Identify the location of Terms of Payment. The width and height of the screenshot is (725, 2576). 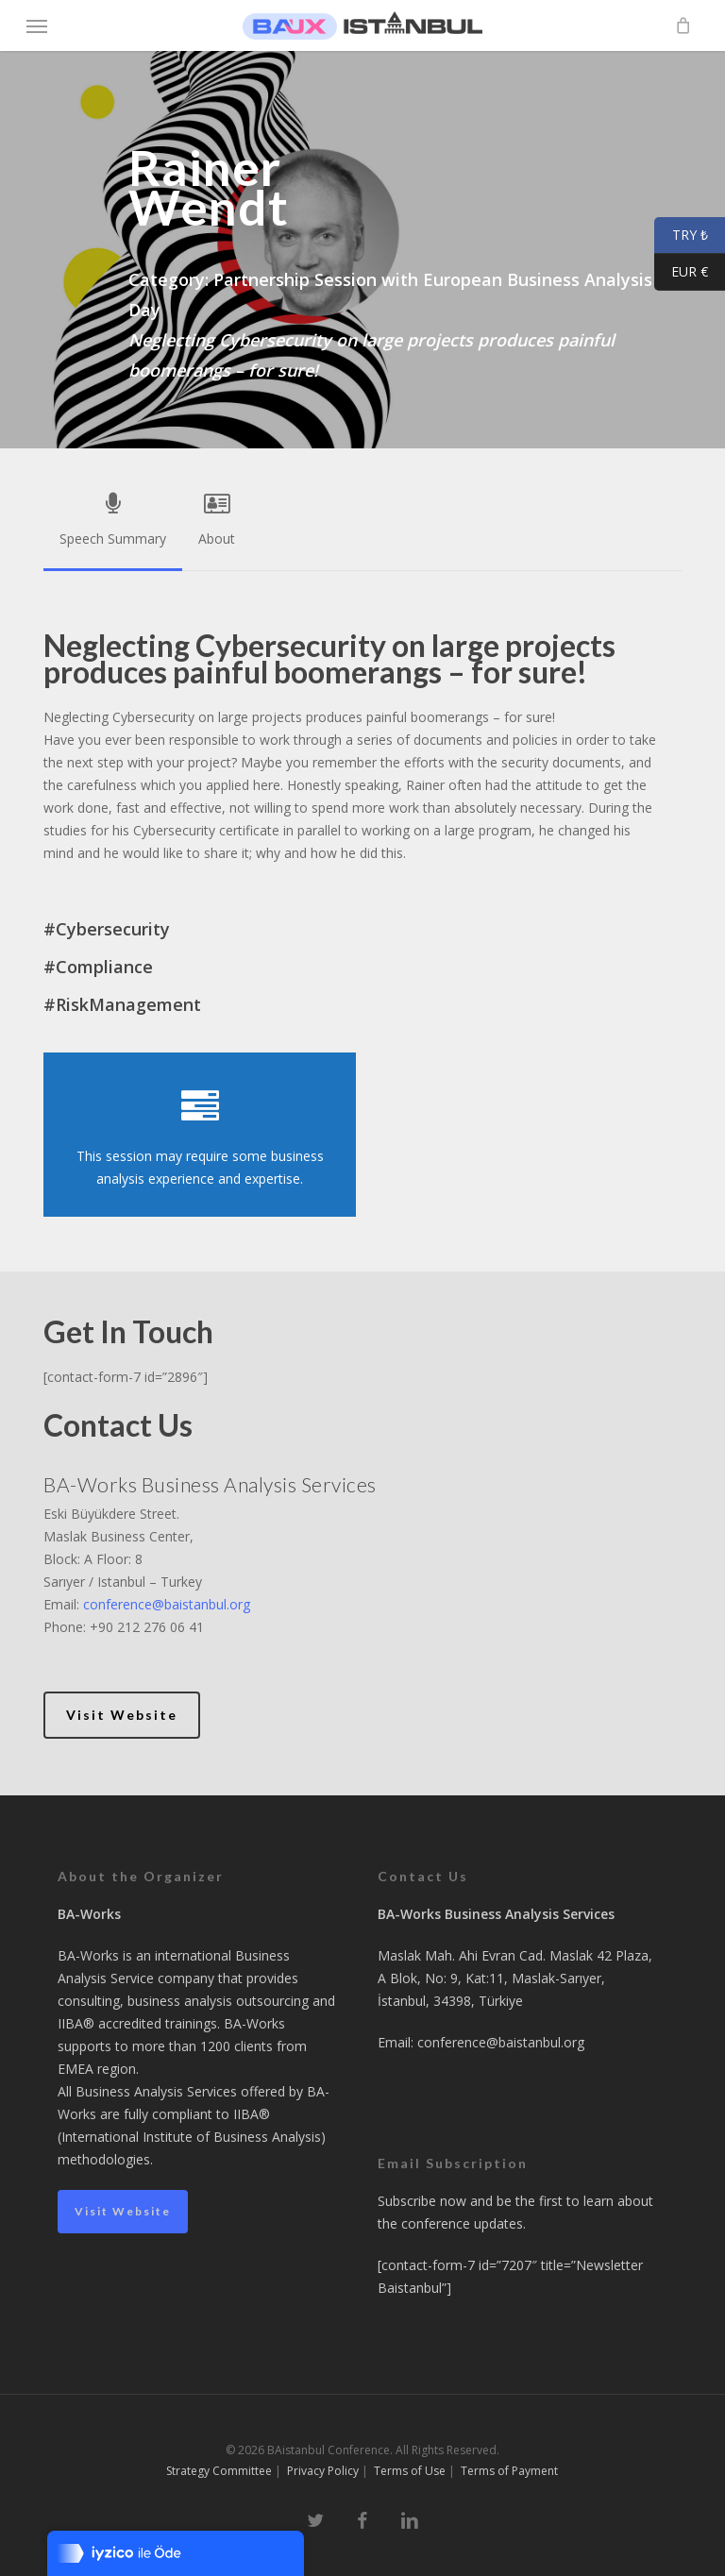
(509, 2471).